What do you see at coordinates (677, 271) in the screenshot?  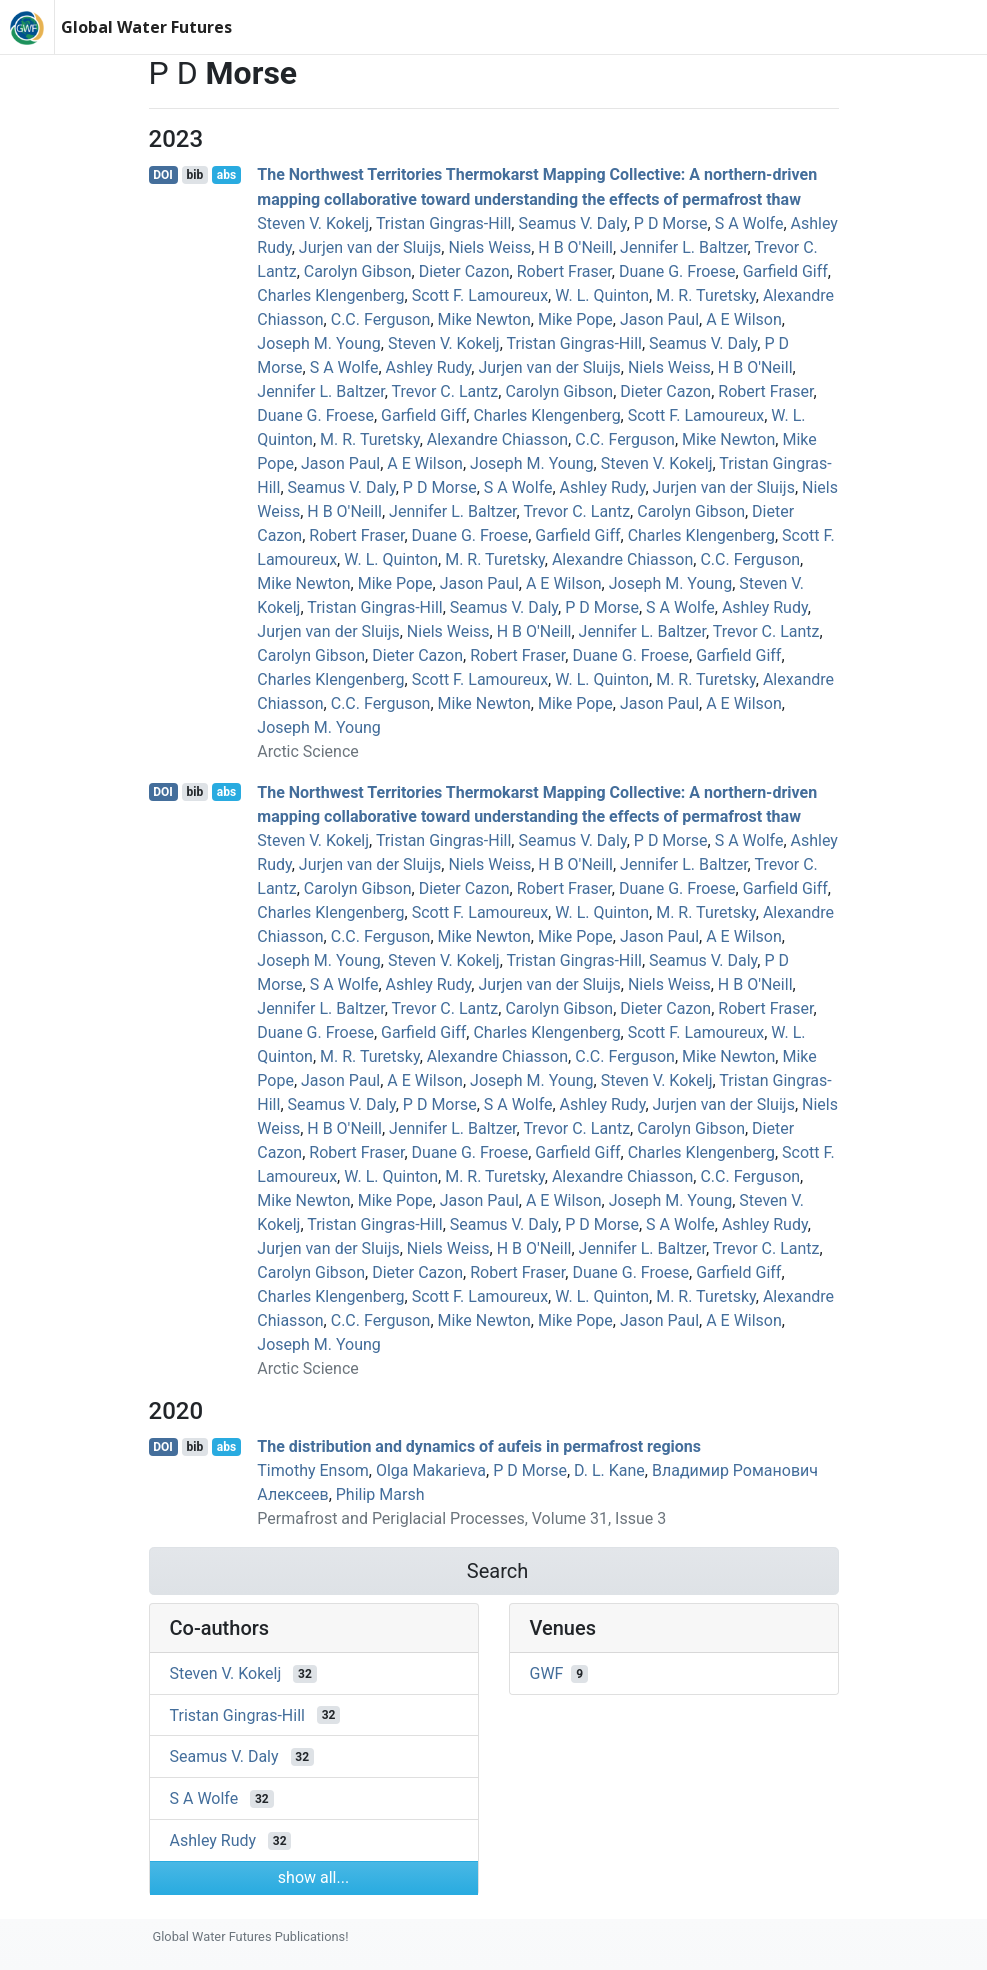 I see `Duane G. Froese` at bounding box center [677, 271].